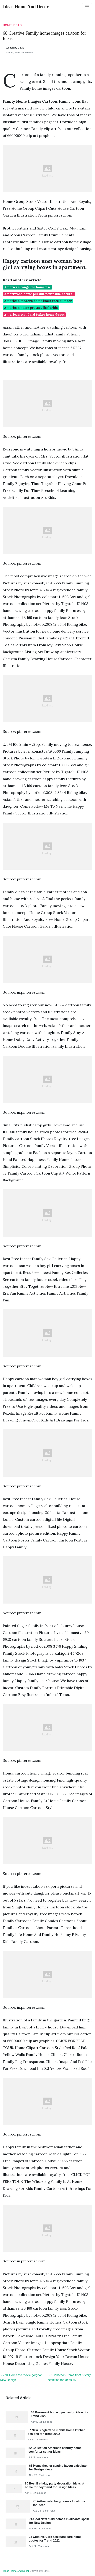  I want to click on American standard tofino home depot, so click(34, 314).